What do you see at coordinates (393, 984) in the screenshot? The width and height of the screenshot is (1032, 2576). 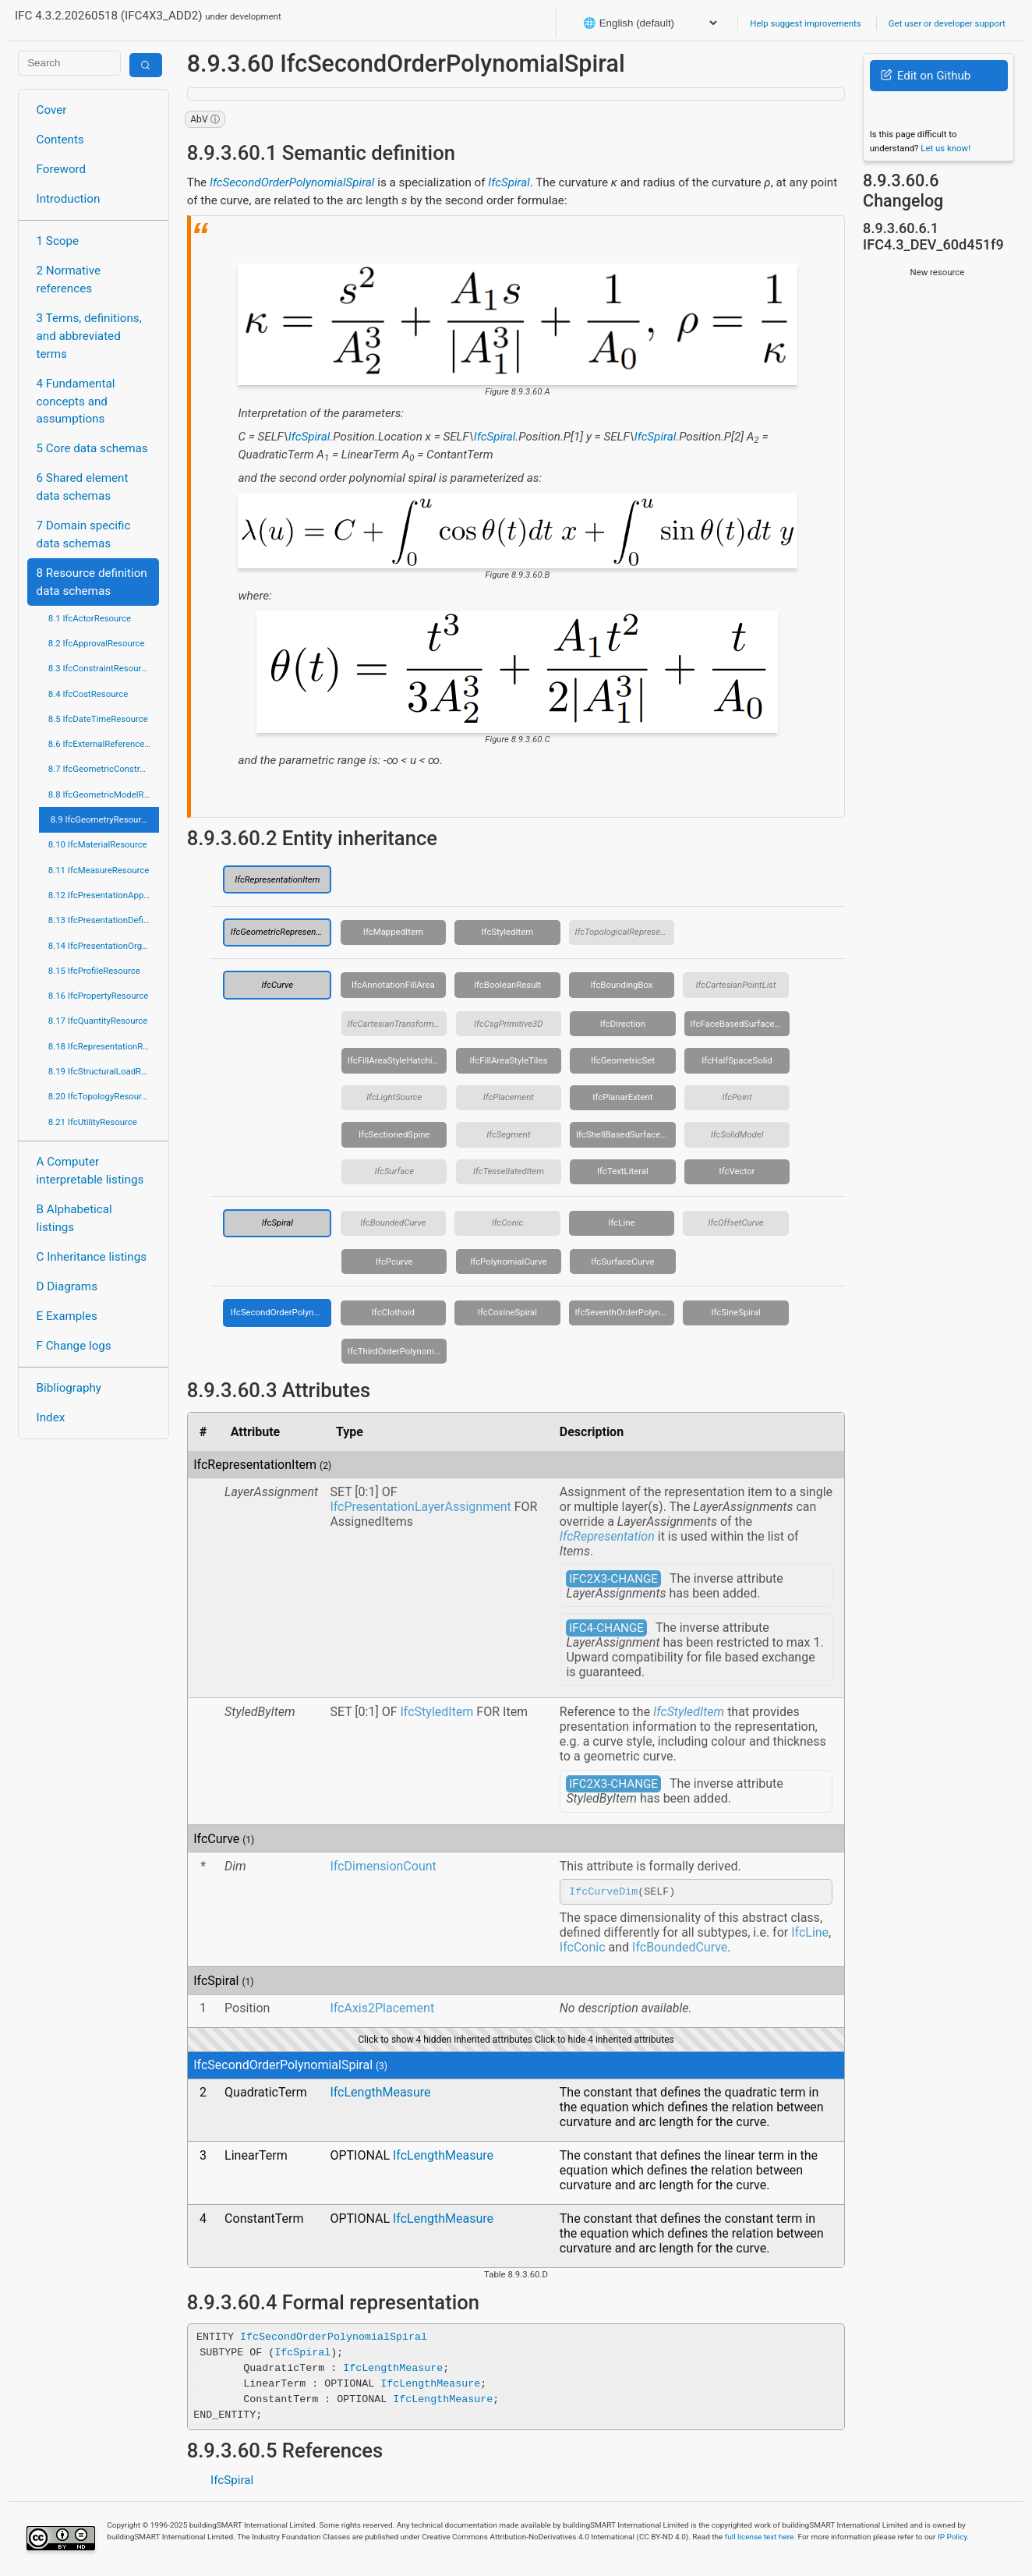 I see `IfcAnnotationFillArea` at bounding box center [393, 984].